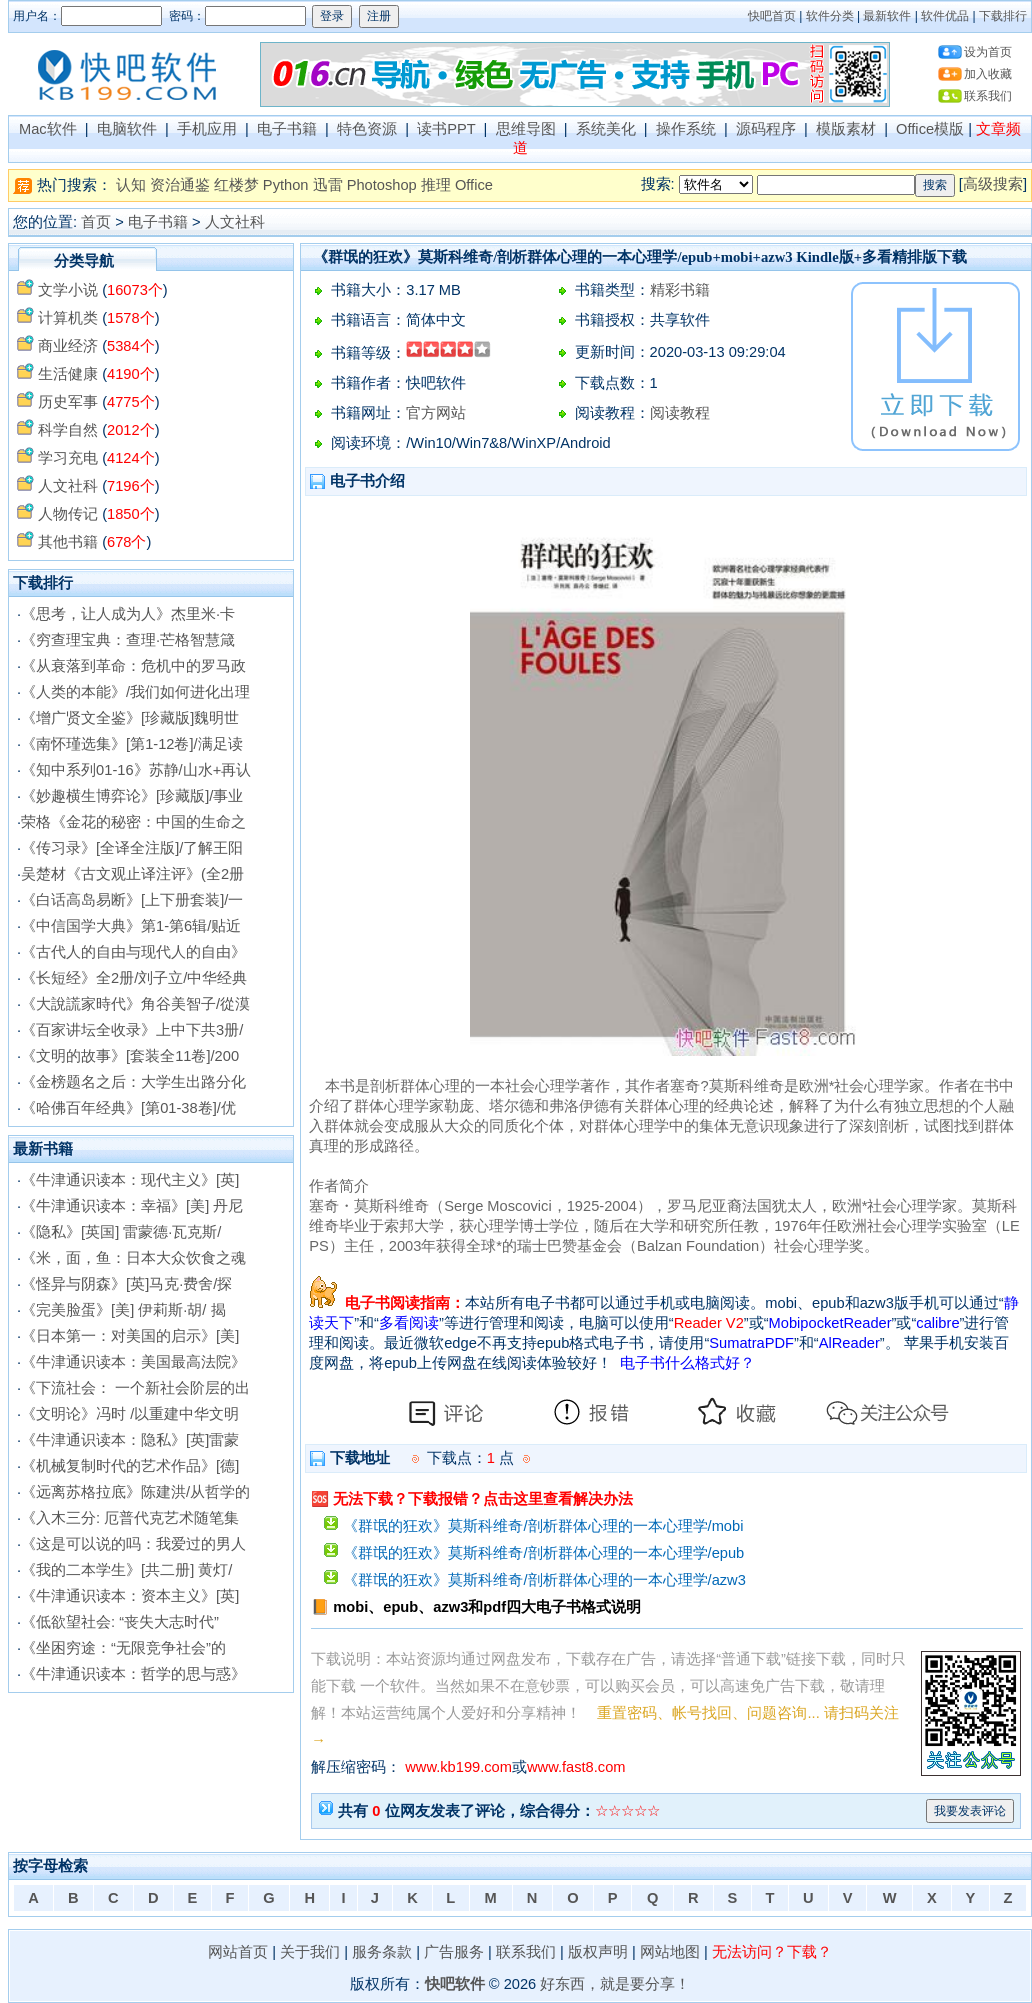 The height and width of the screenshot is (2003, 1032). Describe the element at coordinates (133, 1362) in the screenshot. I see `《牛津通识读本：美国最高法院》` at that location.